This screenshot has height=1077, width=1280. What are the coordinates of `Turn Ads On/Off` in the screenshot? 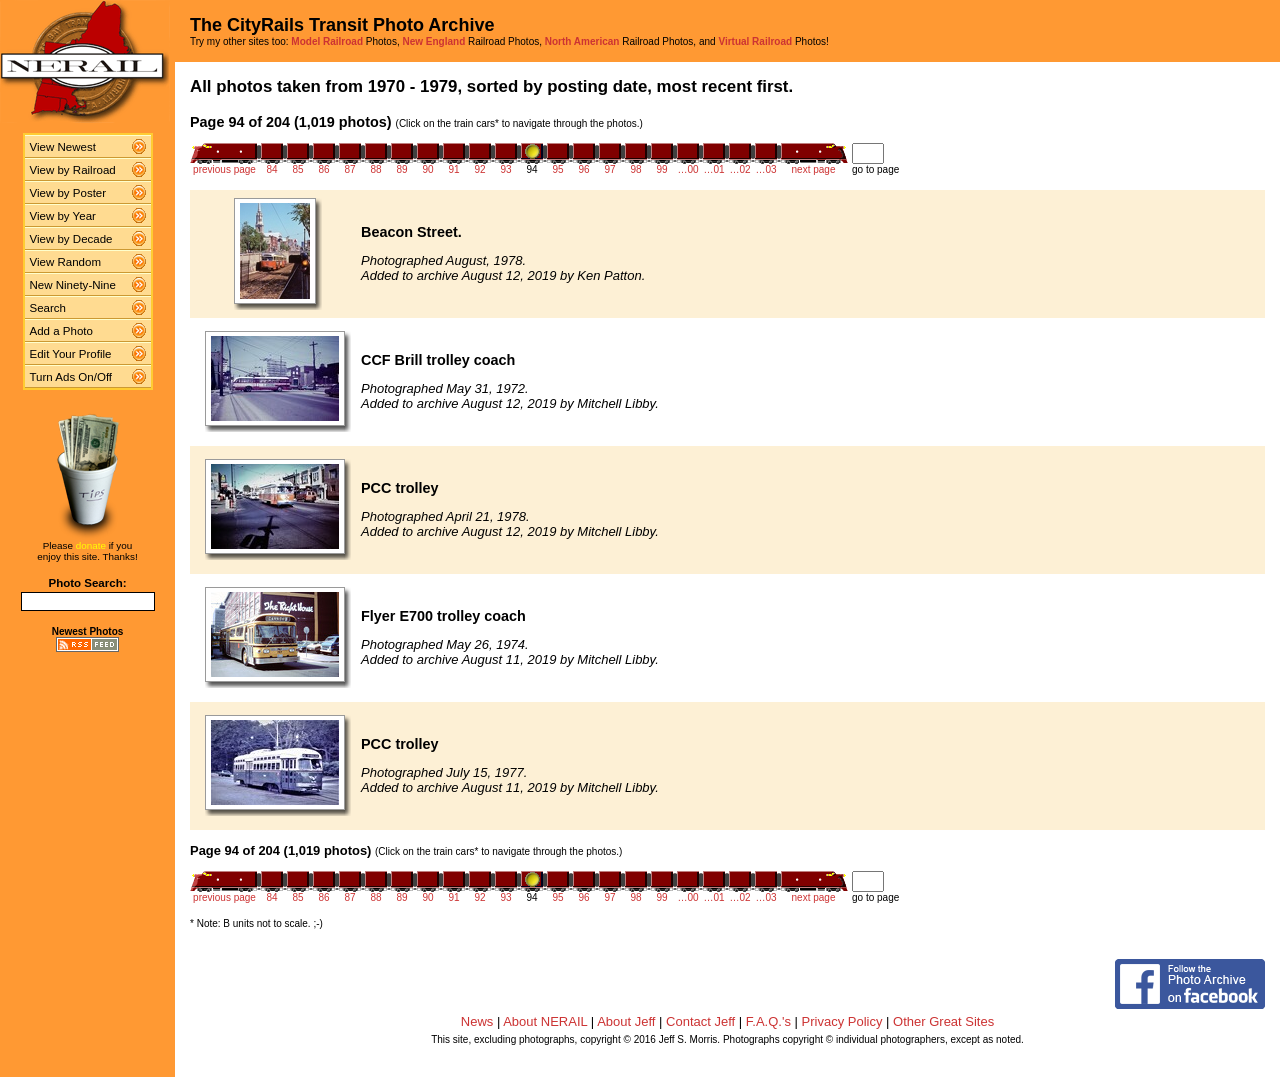 It's located at (71, 377).